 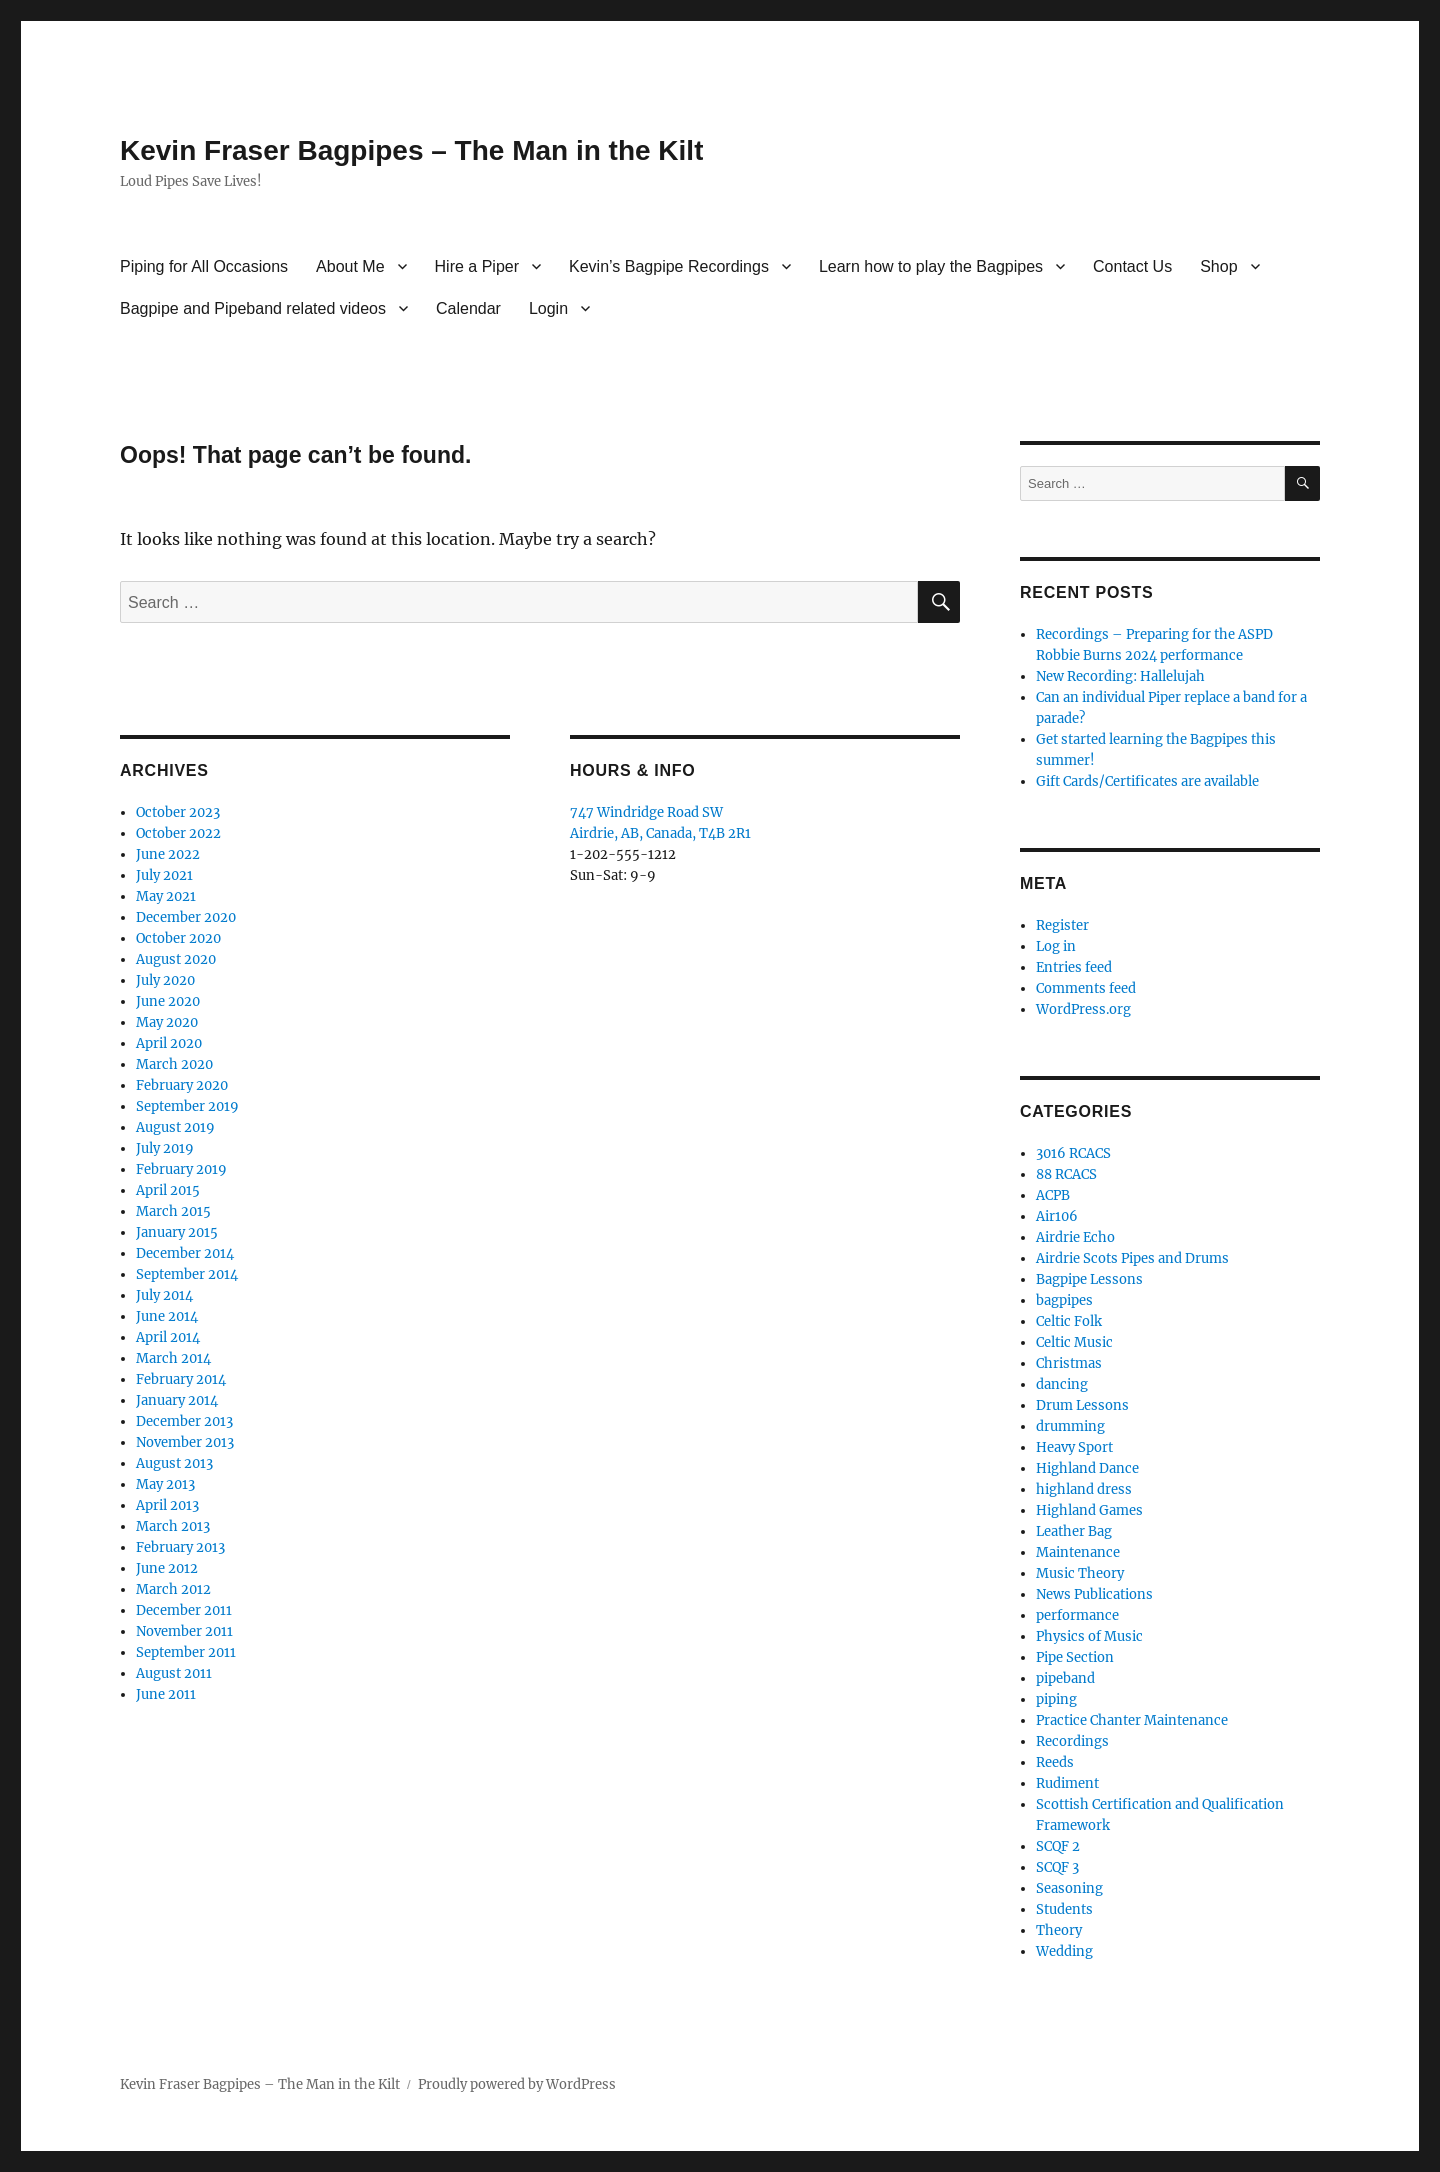 What do you see at coordinates (177, 1400) in the screenshot?
I see `January 2014` at bounding box center [177, 1400].